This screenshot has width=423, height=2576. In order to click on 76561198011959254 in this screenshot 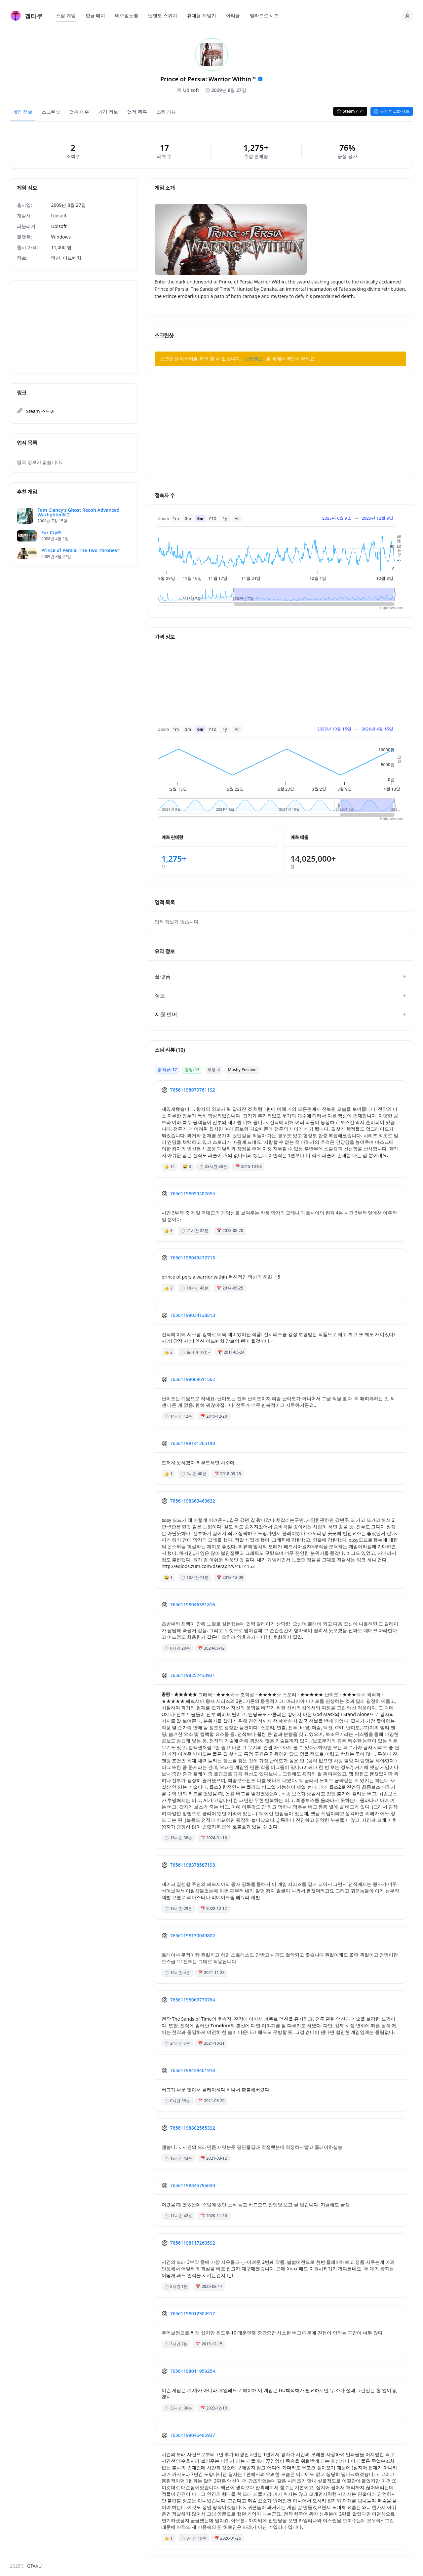, I will do `click(192, 2371)`.